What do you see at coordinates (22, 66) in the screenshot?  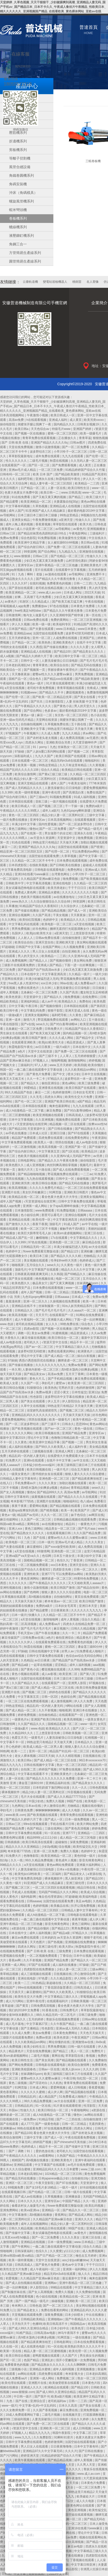 I see `929208333` at bounding box center [22, 66].